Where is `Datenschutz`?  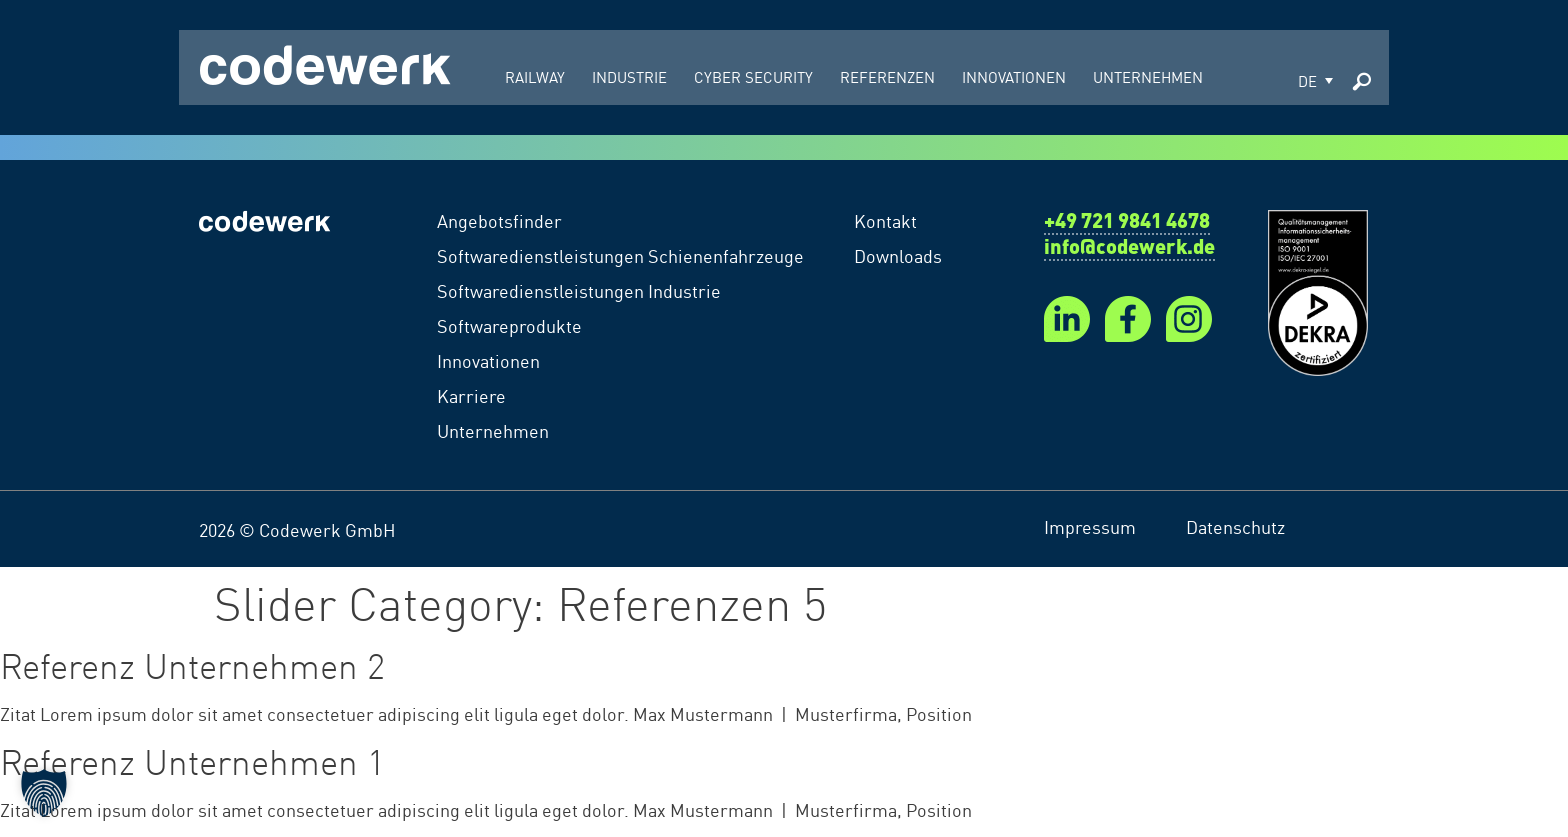 Datenschutz is located at coordinates (1235, 526).